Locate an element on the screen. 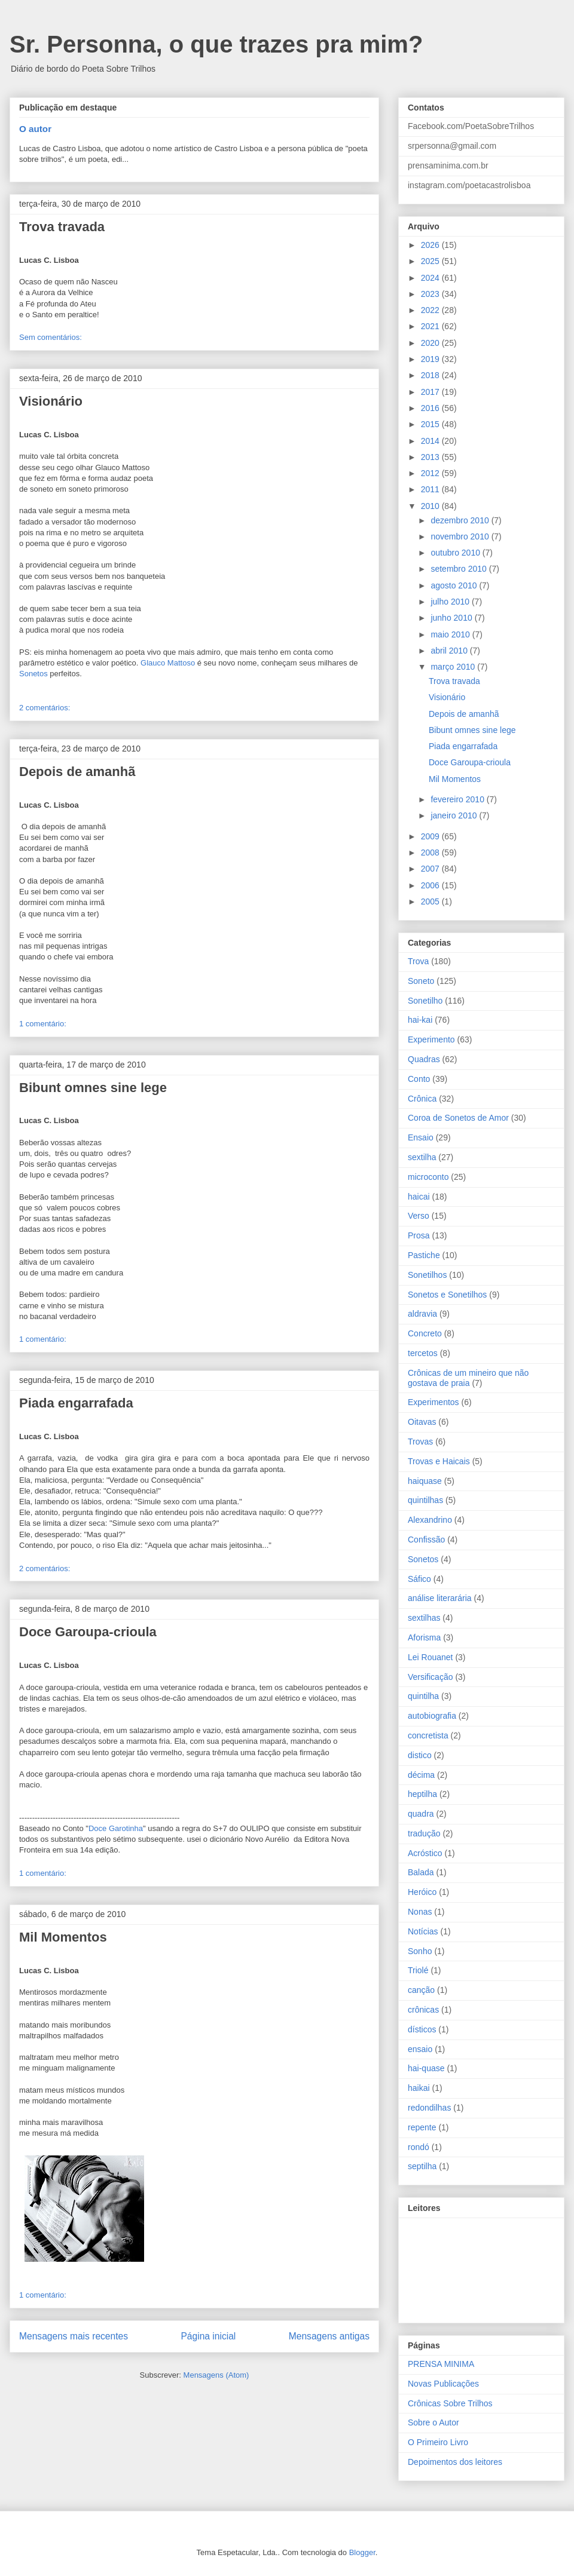 This screenshot has height=2576, width=574. maio 2010 is located at coordinates (451, 634).